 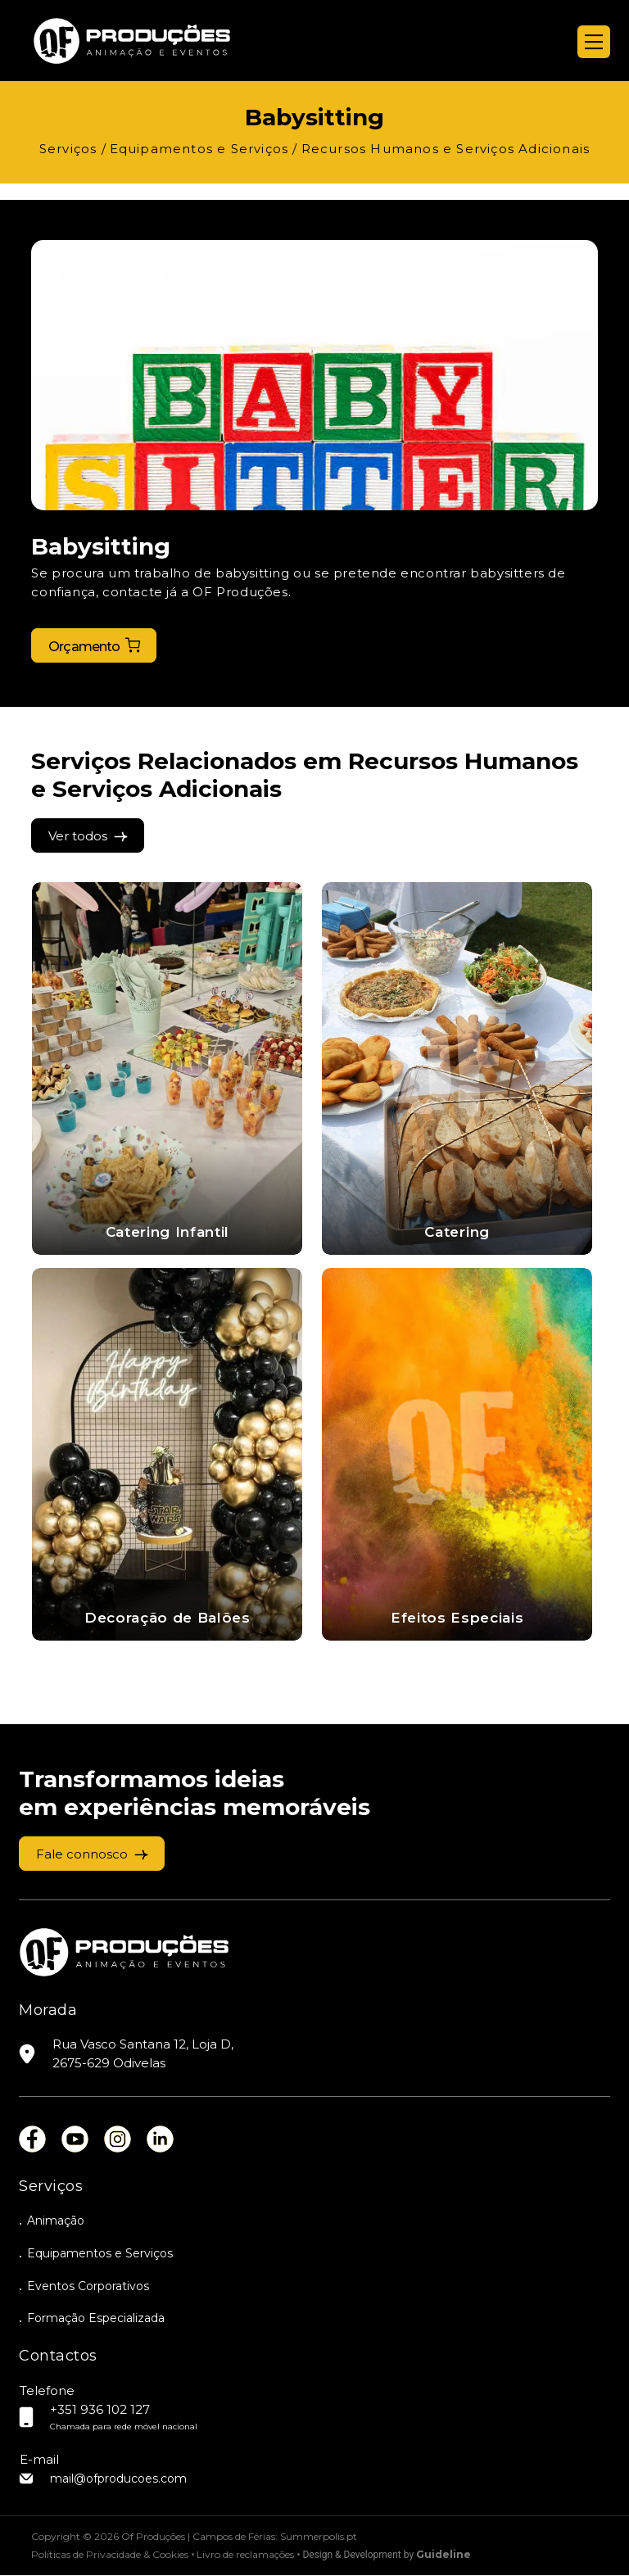 What do you see at coordinates (318, 2537) in the screenshot?
I see `Summerpolis.pt` at bounding box center [318, 2537].